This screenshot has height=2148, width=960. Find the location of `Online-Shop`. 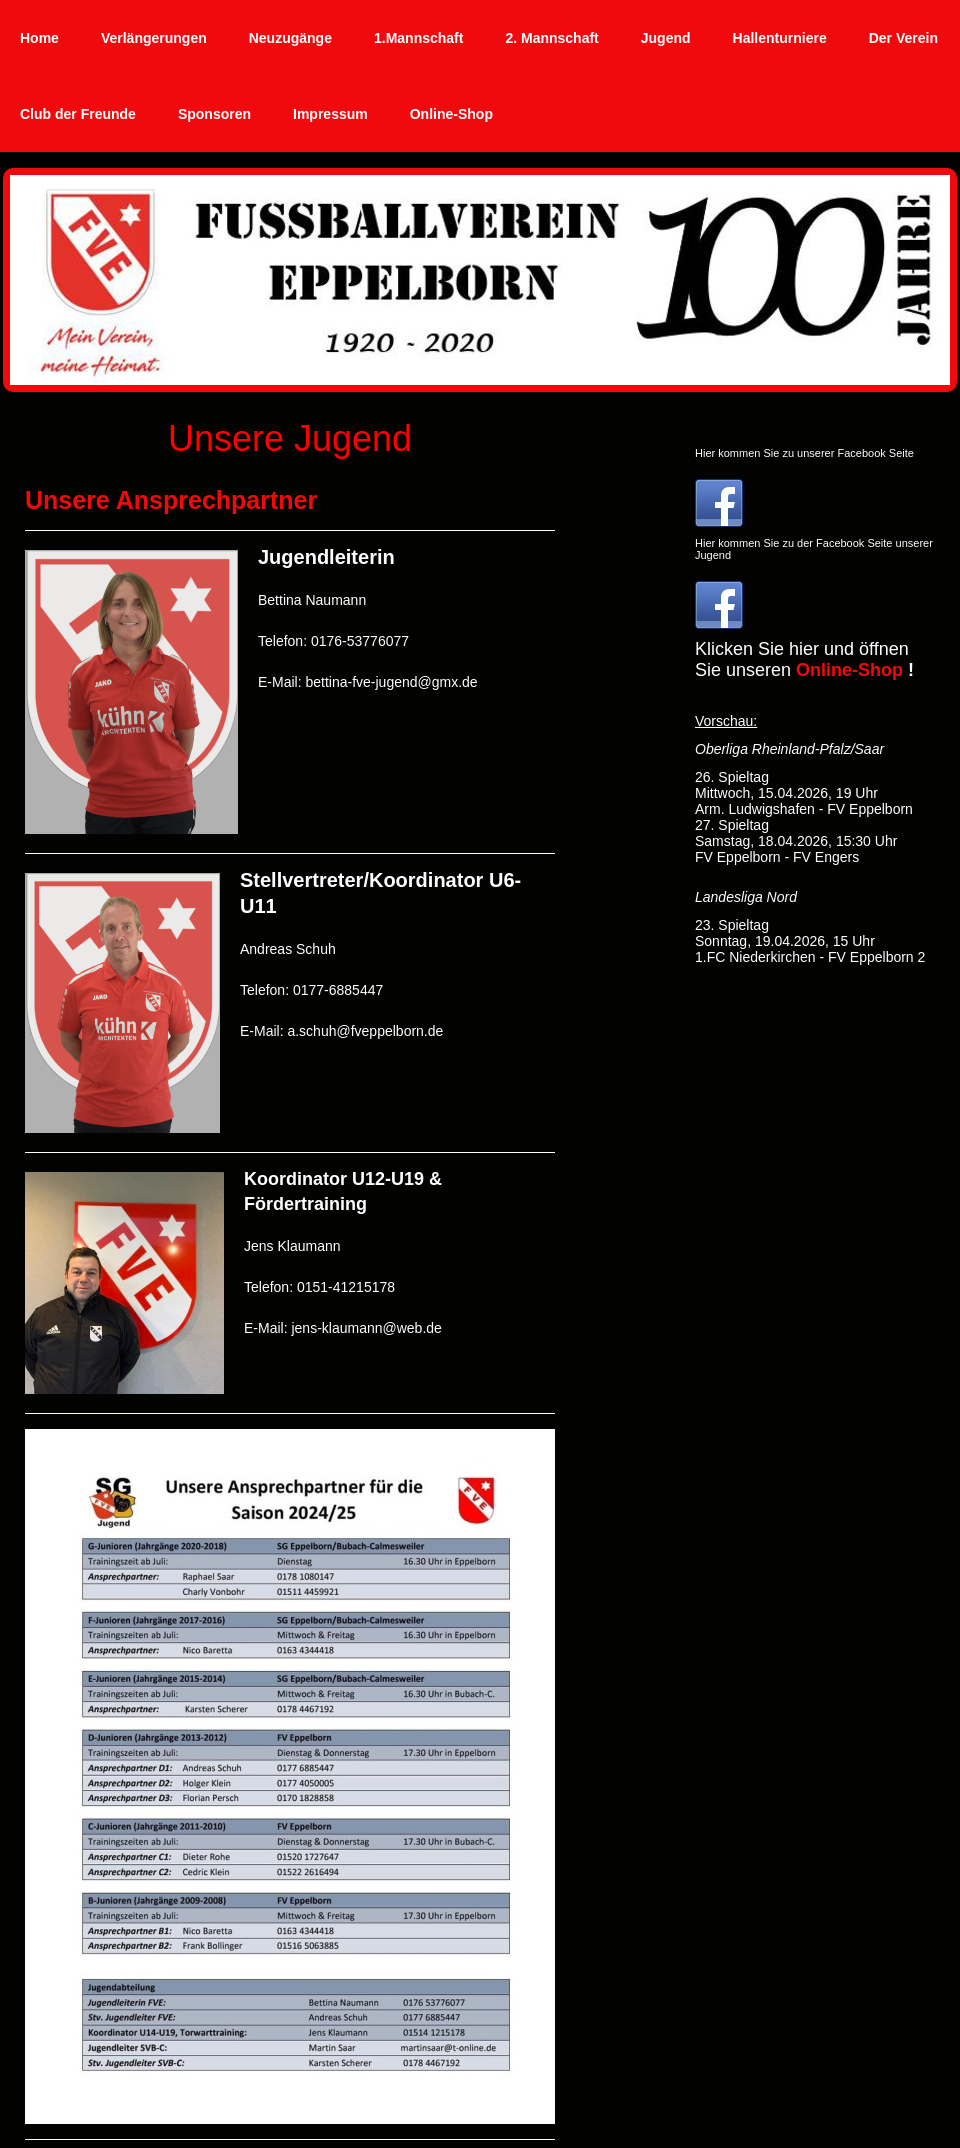

Online-Shop is located at coordinates (849, 670).